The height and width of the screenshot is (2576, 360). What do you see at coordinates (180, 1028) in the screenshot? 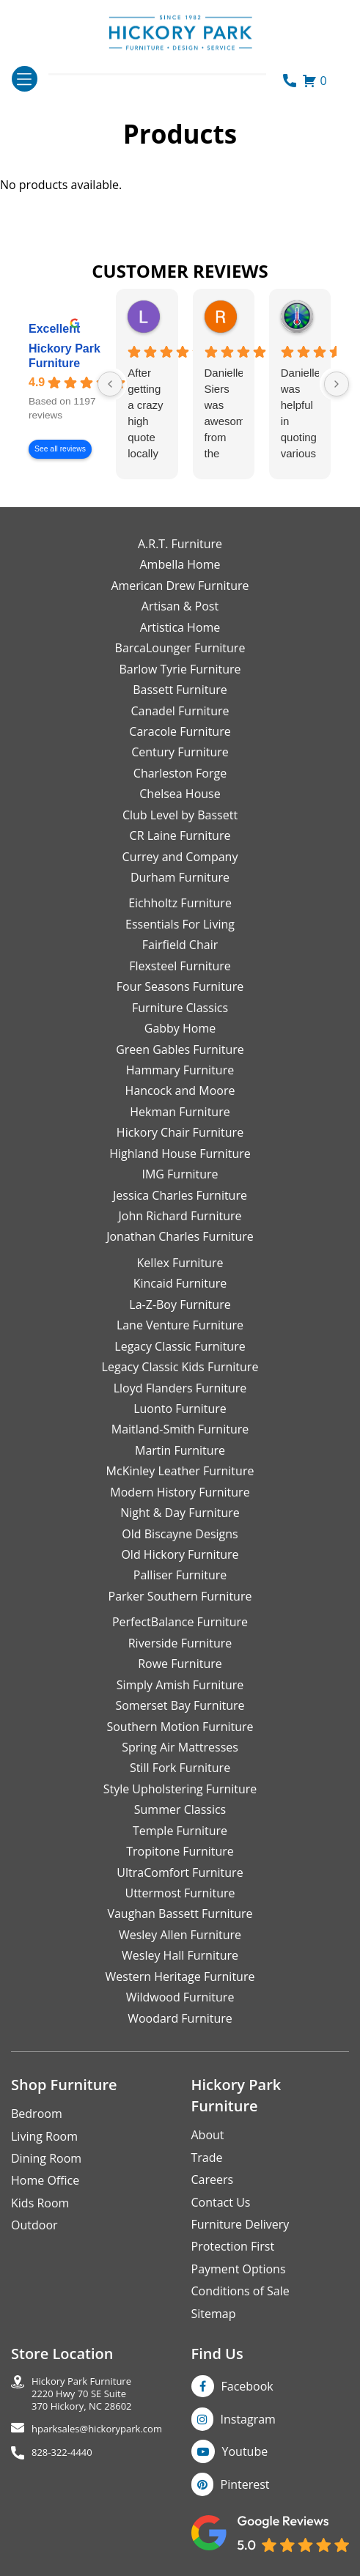
I see `Gabby Home` at bounding box center [180, 1028].